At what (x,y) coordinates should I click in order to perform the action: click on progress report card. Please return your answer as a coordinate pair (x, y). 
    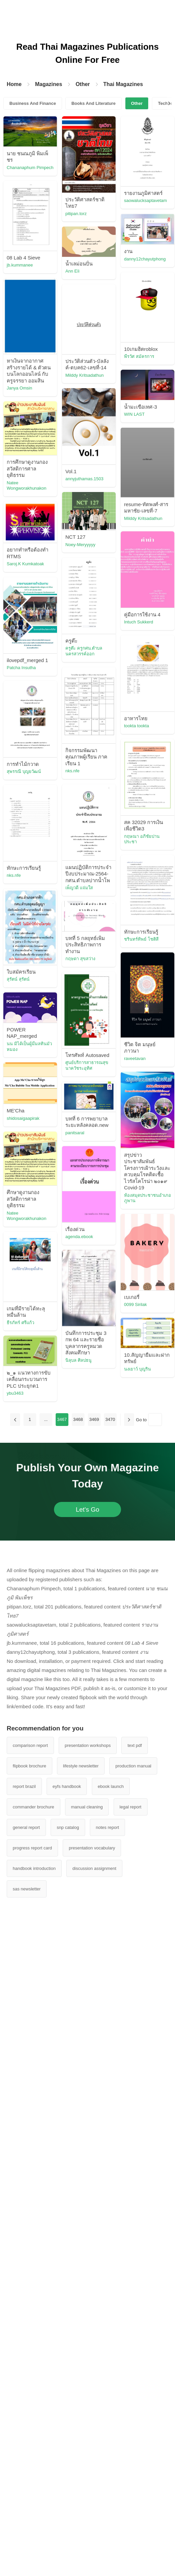
    Looking at the image, I should click on (32, 1847).